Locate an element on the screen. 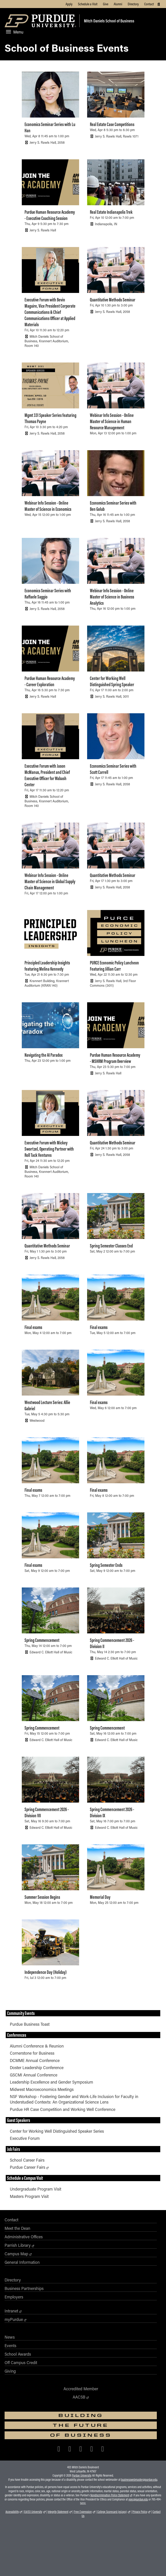  Contact is located at coordinates (149, 4).